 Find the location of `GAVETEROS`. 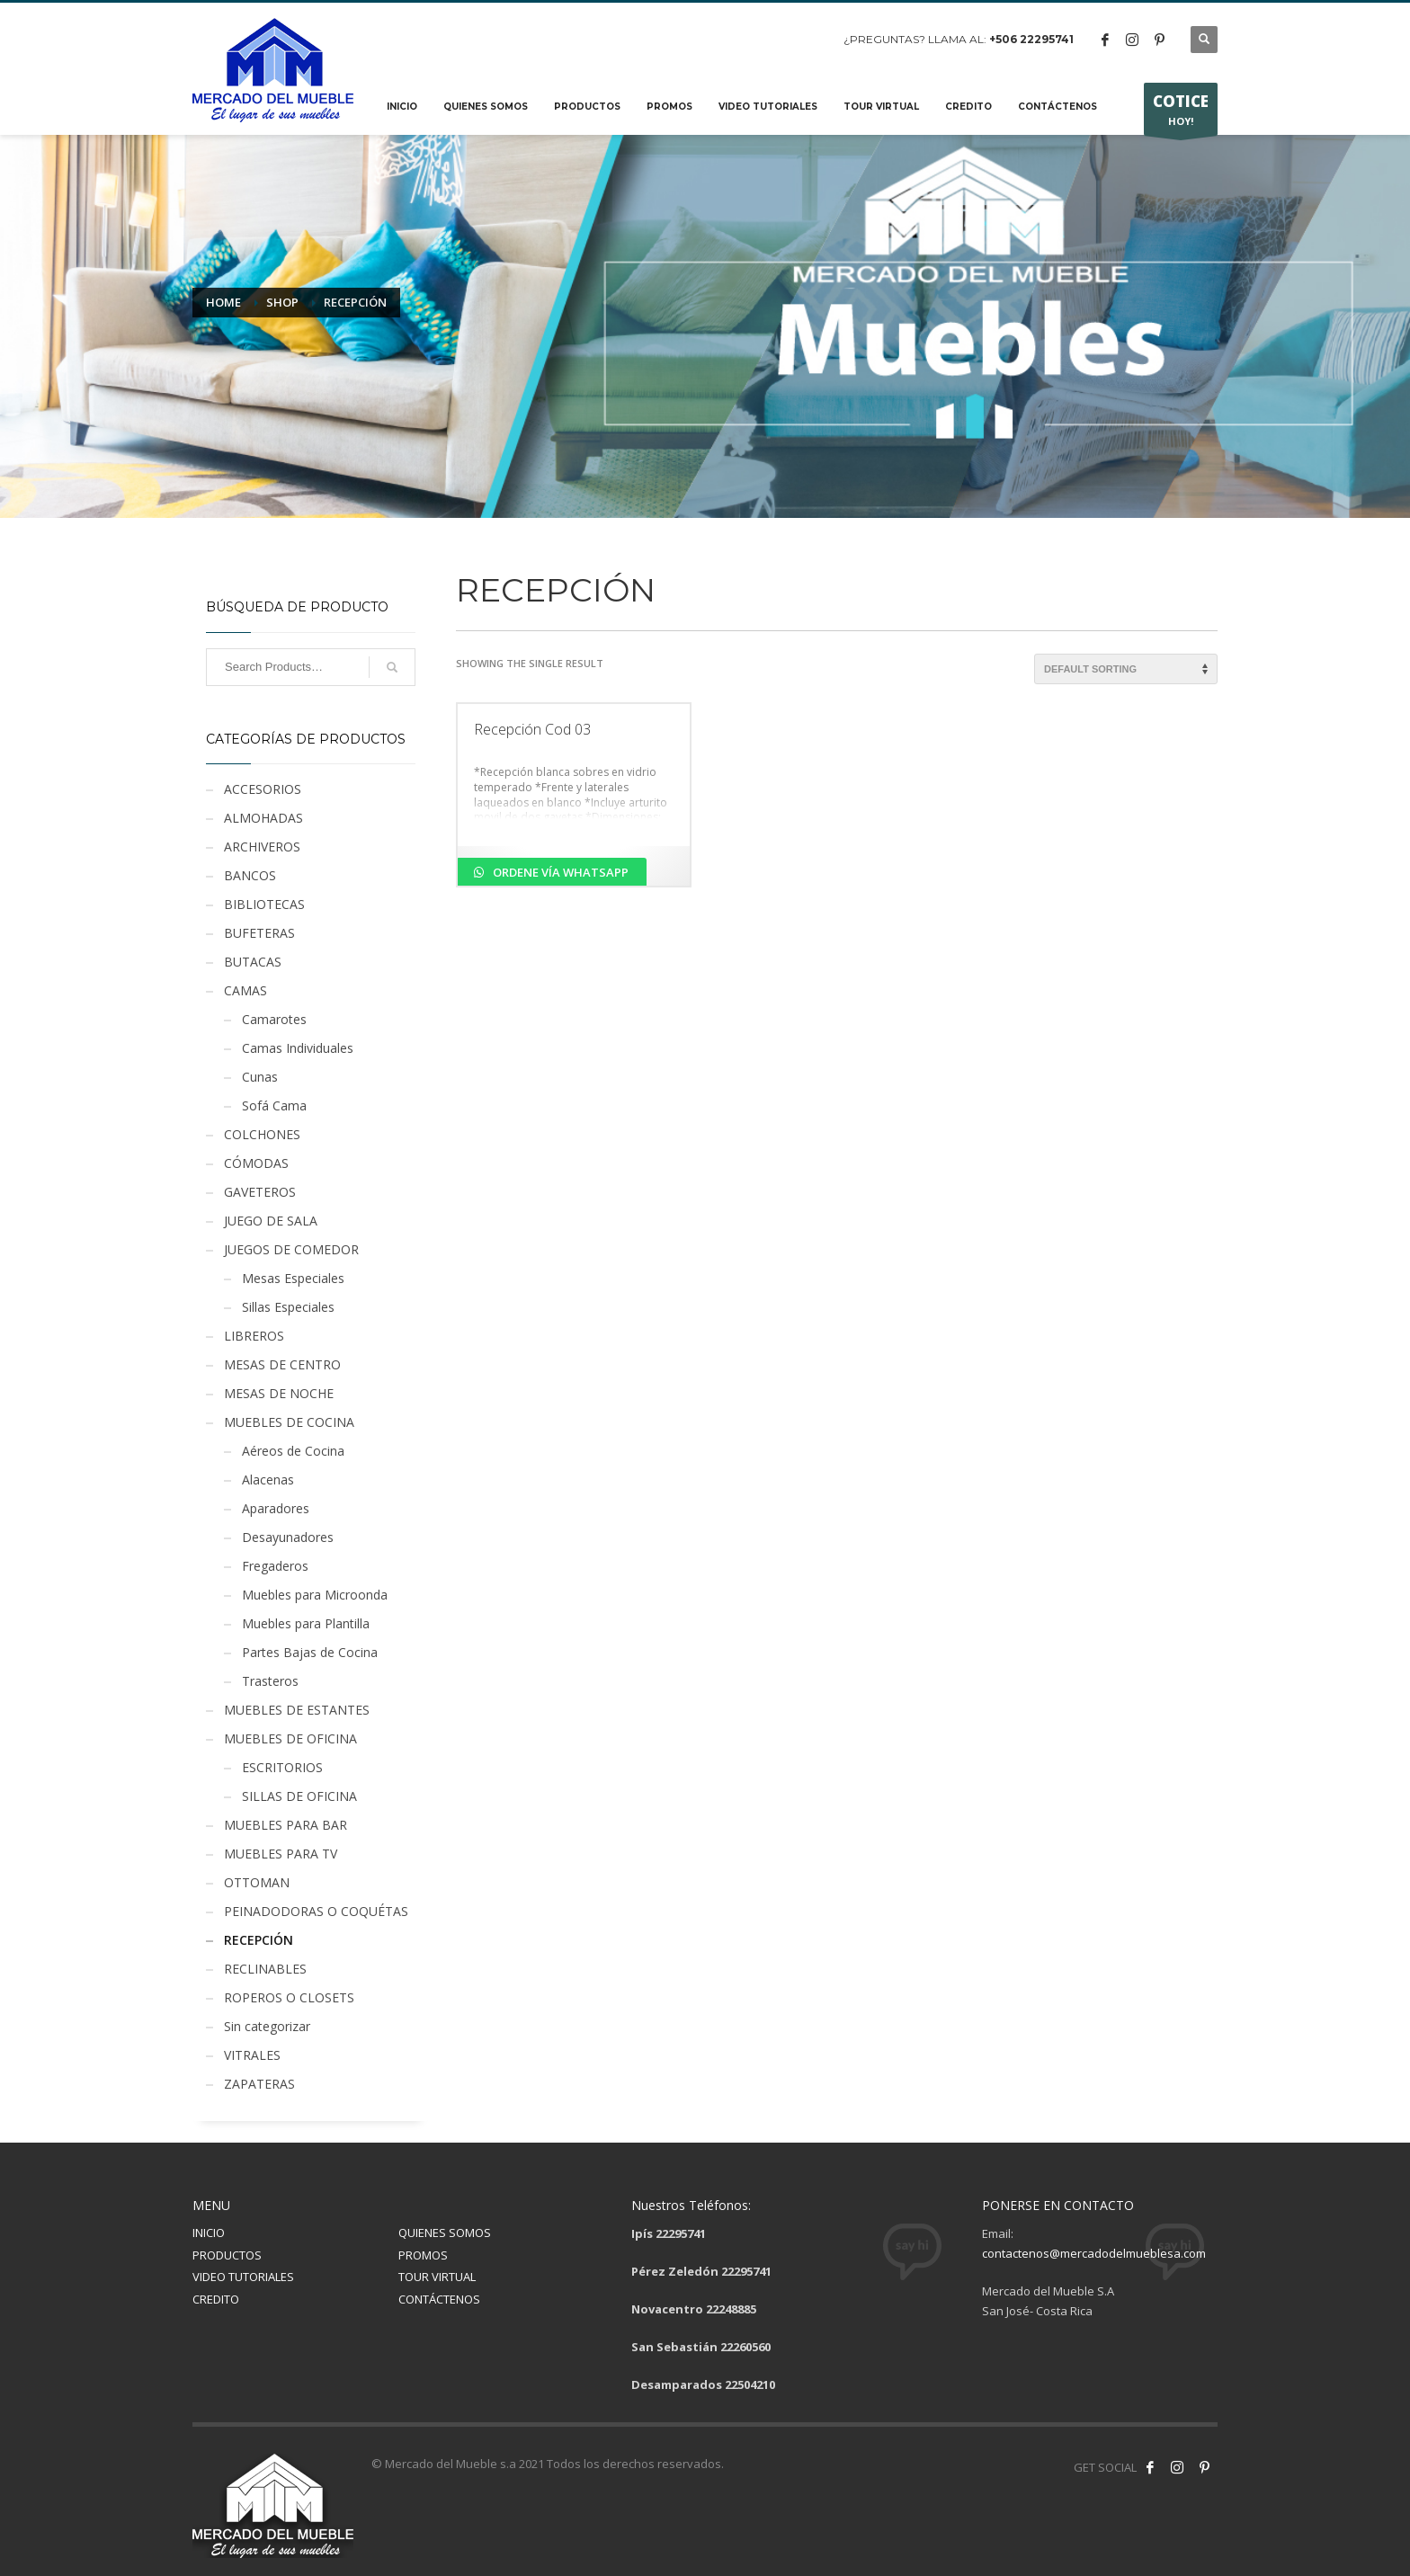

GAVETEROS is located at coordinates (260, 1191).